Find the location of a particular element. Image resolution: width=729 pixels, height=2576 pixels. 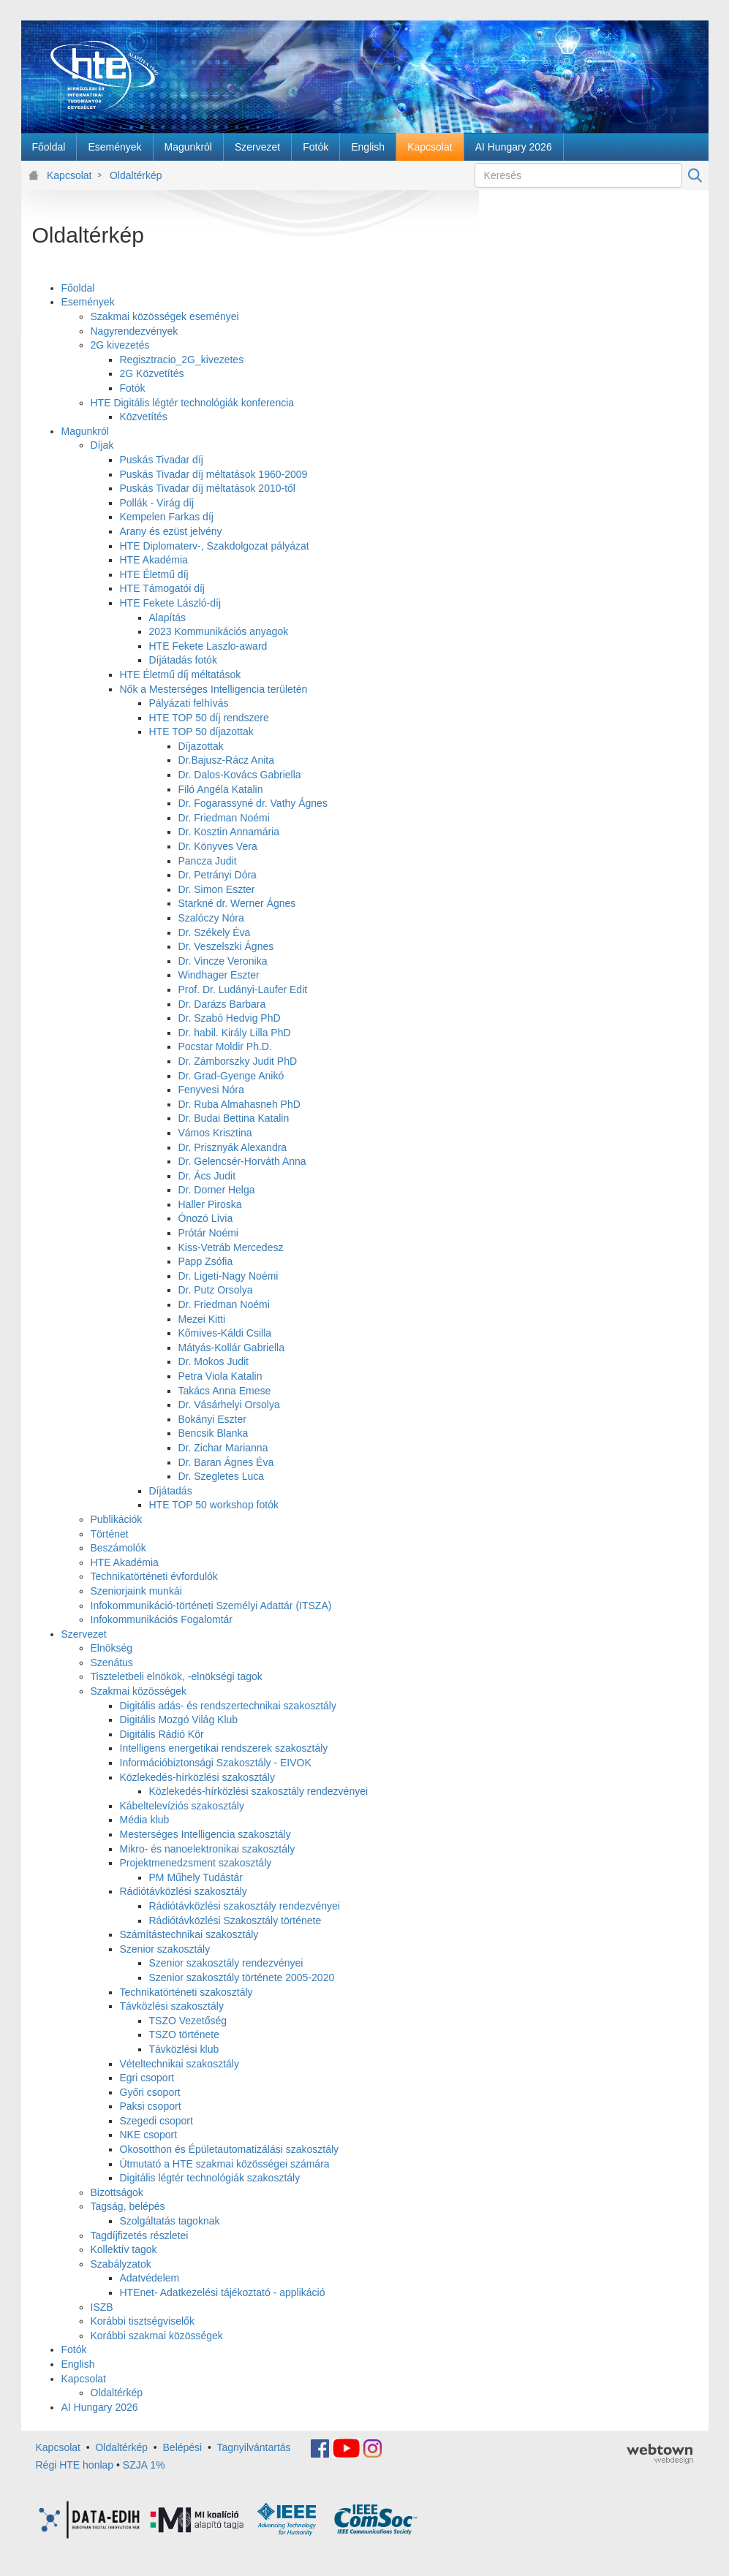

Kiss-Vetráb Mercedesz is located at coordinates (231, 1247).